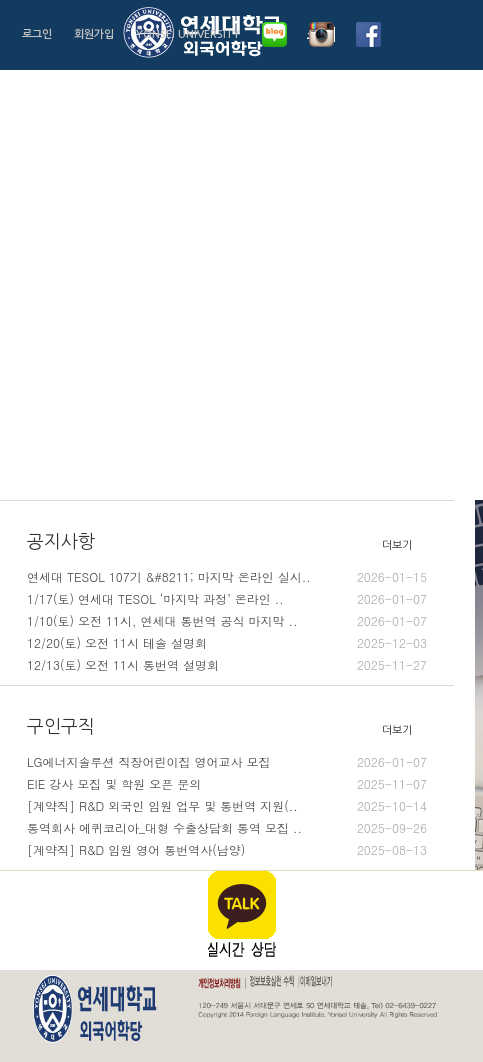  I want to click on 12/20(토) 오전 11시 테솔 설명회, so click(227, 643).